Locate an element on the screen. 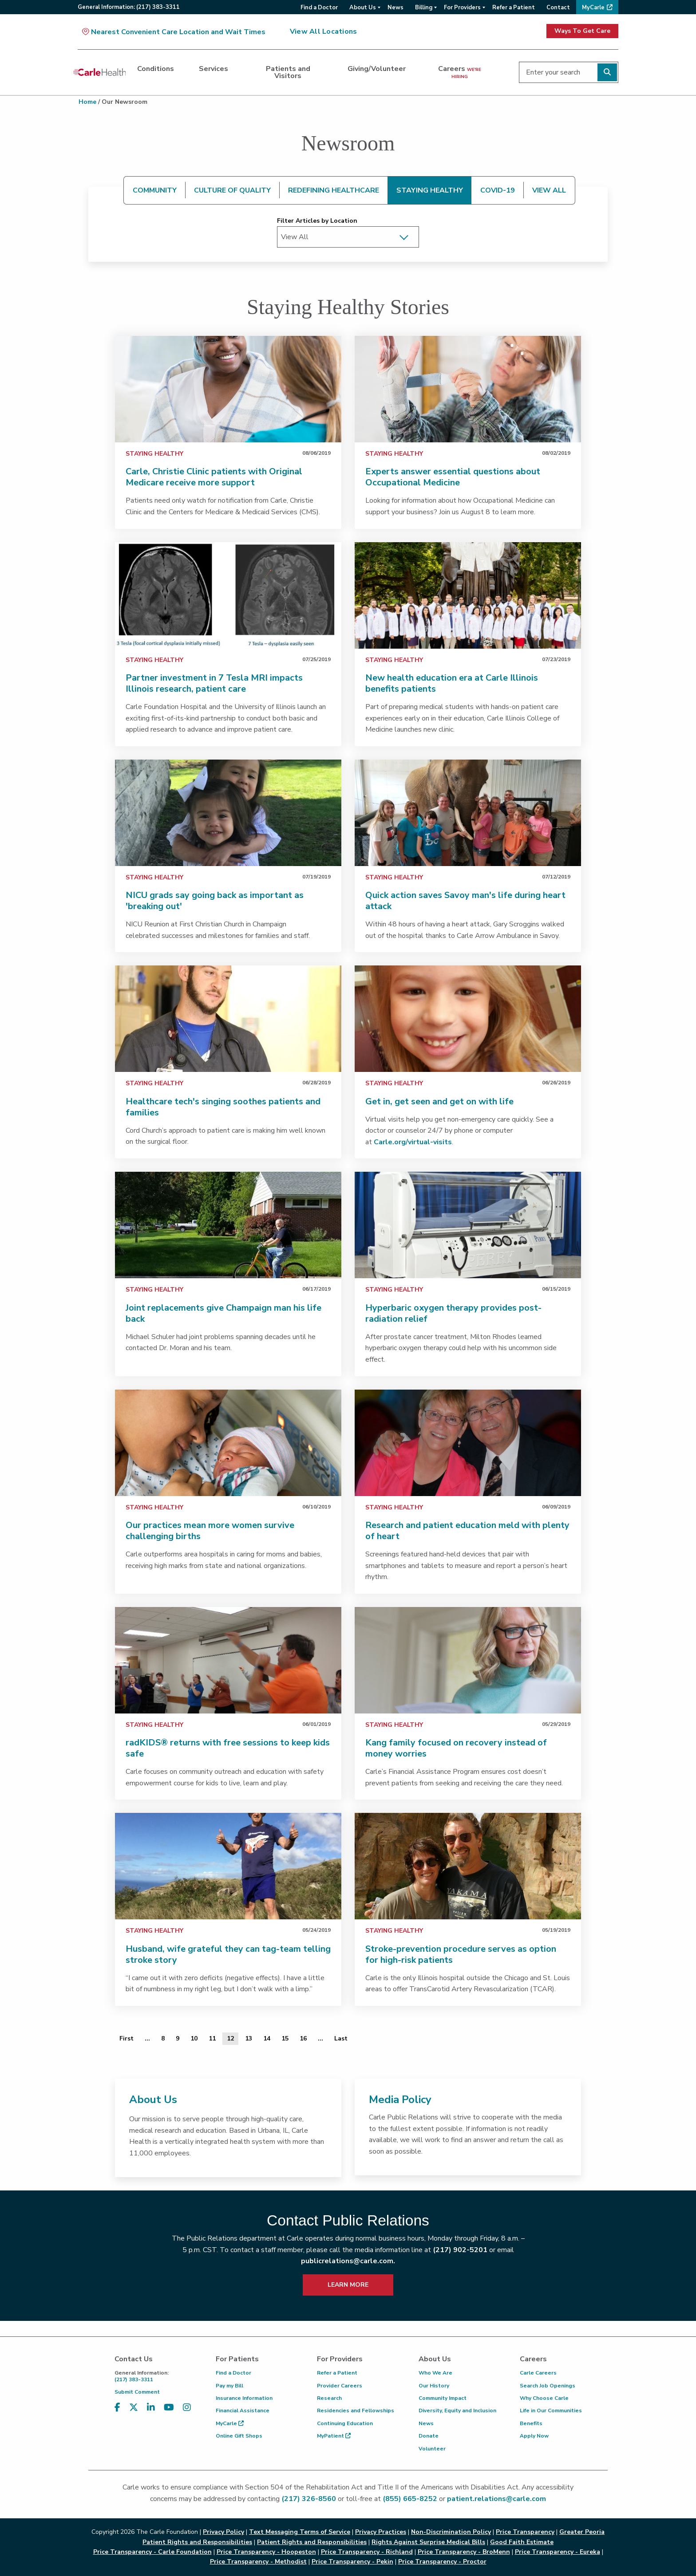  Submit Comment is located at coordinates (137, 2391).